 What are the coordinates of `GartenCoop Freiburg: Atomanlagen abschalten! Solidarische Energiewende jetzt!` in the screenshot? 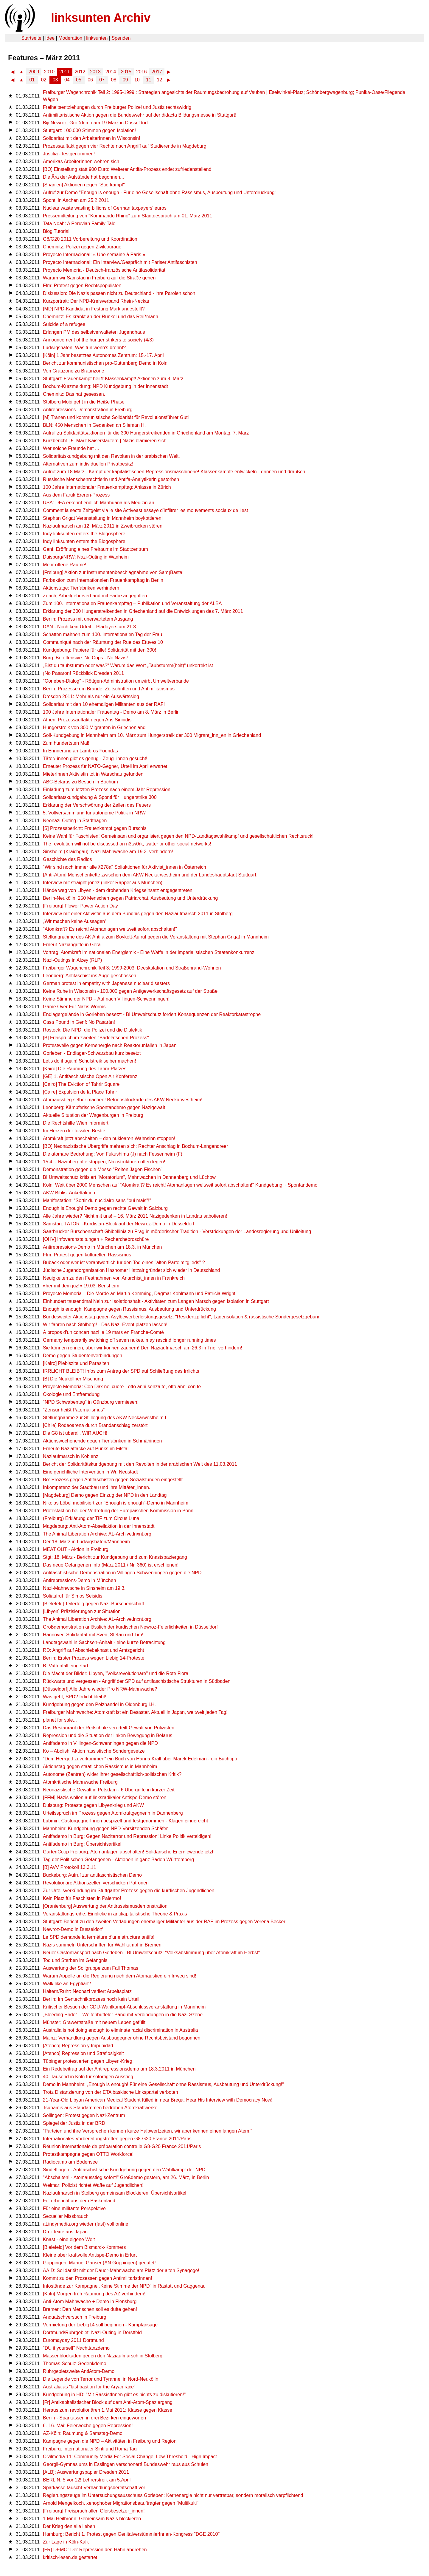 It's located at (128, 1851).